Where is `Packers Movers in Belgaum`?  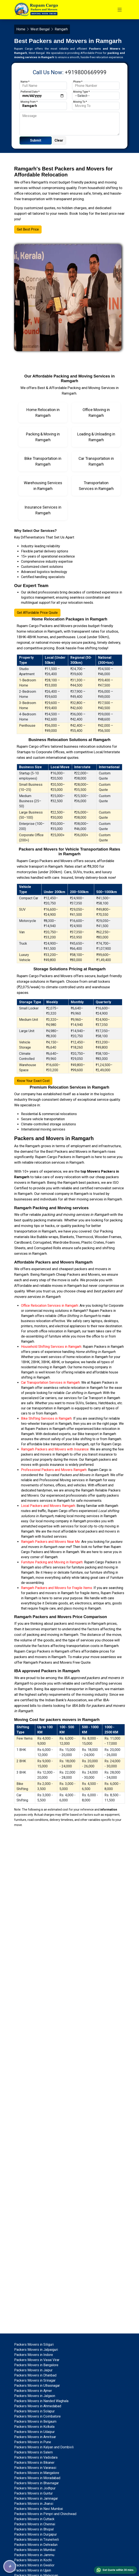
Packers Movers in Belgaum is located at coordinates (35, 2421).